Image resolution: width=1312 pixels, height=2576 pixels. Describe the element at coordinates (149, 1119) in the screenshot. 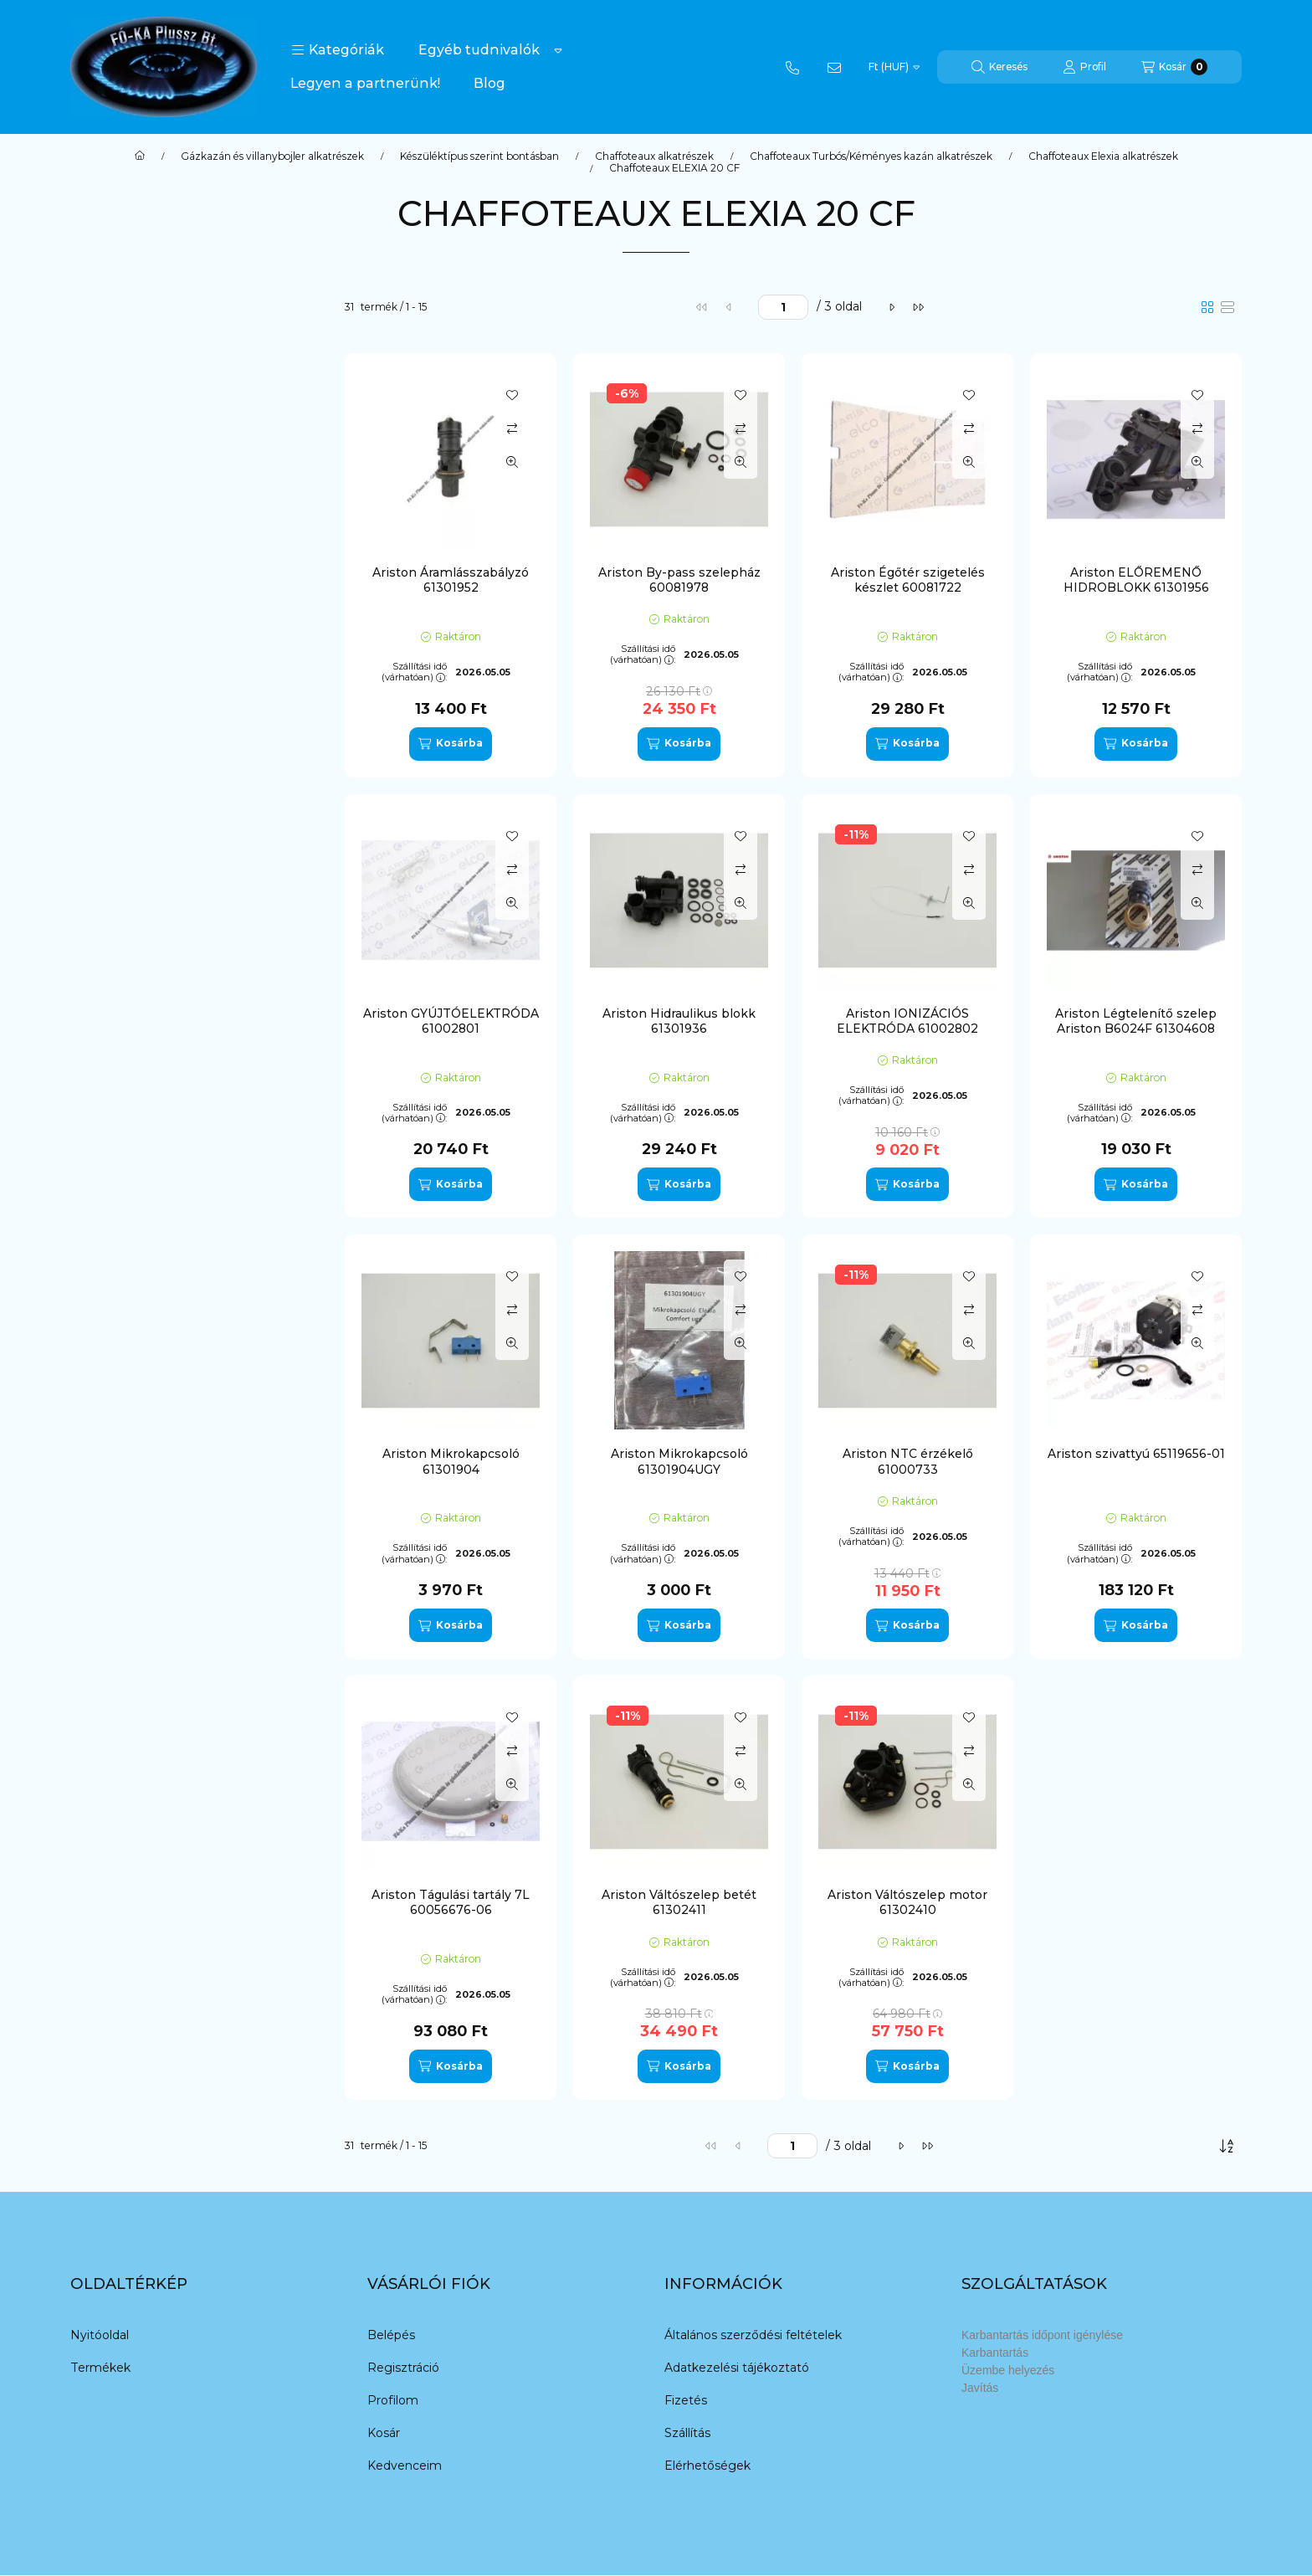

I see `Elexia Comfort` at that location.